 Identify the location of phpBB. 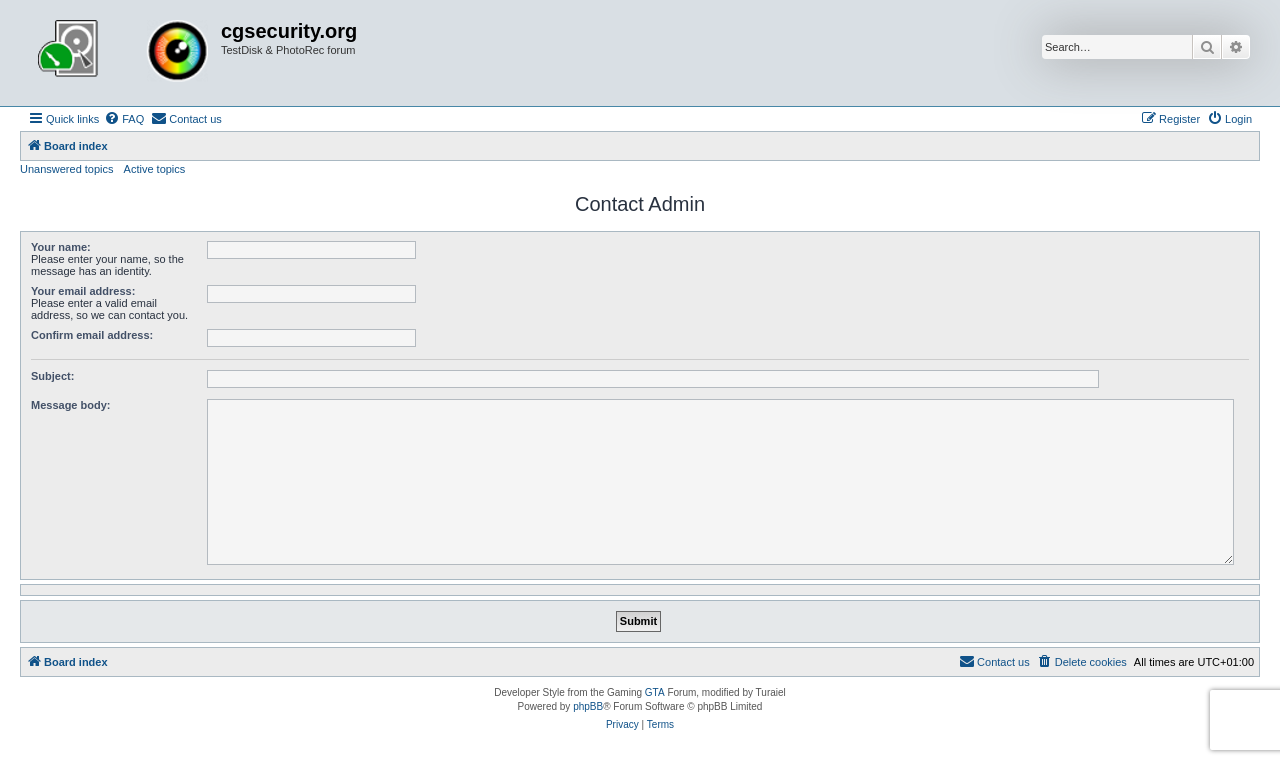
(588, 706).